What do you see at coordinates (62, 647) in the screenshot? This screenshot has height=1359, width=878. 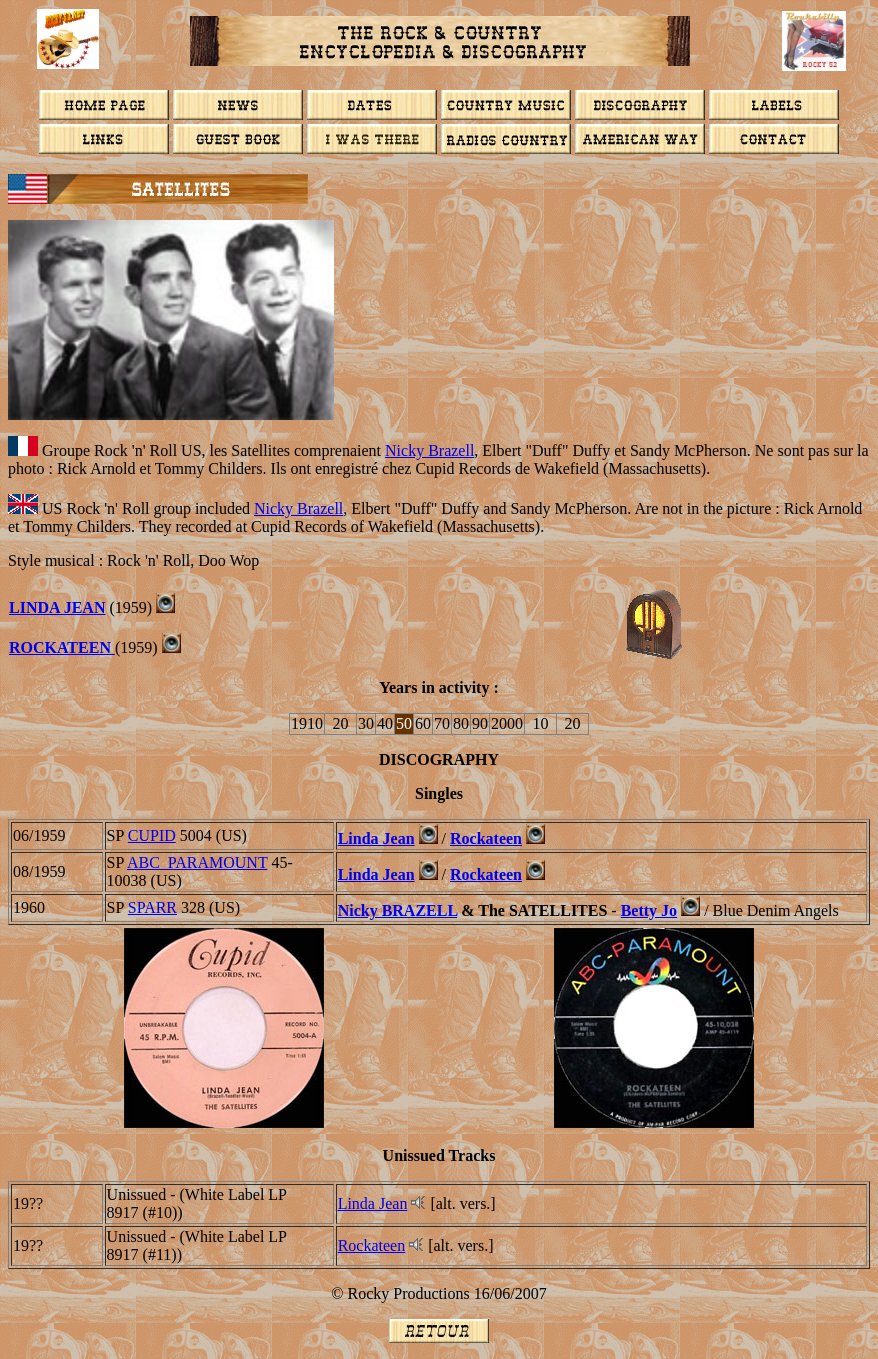 I see `ROCKATEEN` at bounding box center [62, 647].